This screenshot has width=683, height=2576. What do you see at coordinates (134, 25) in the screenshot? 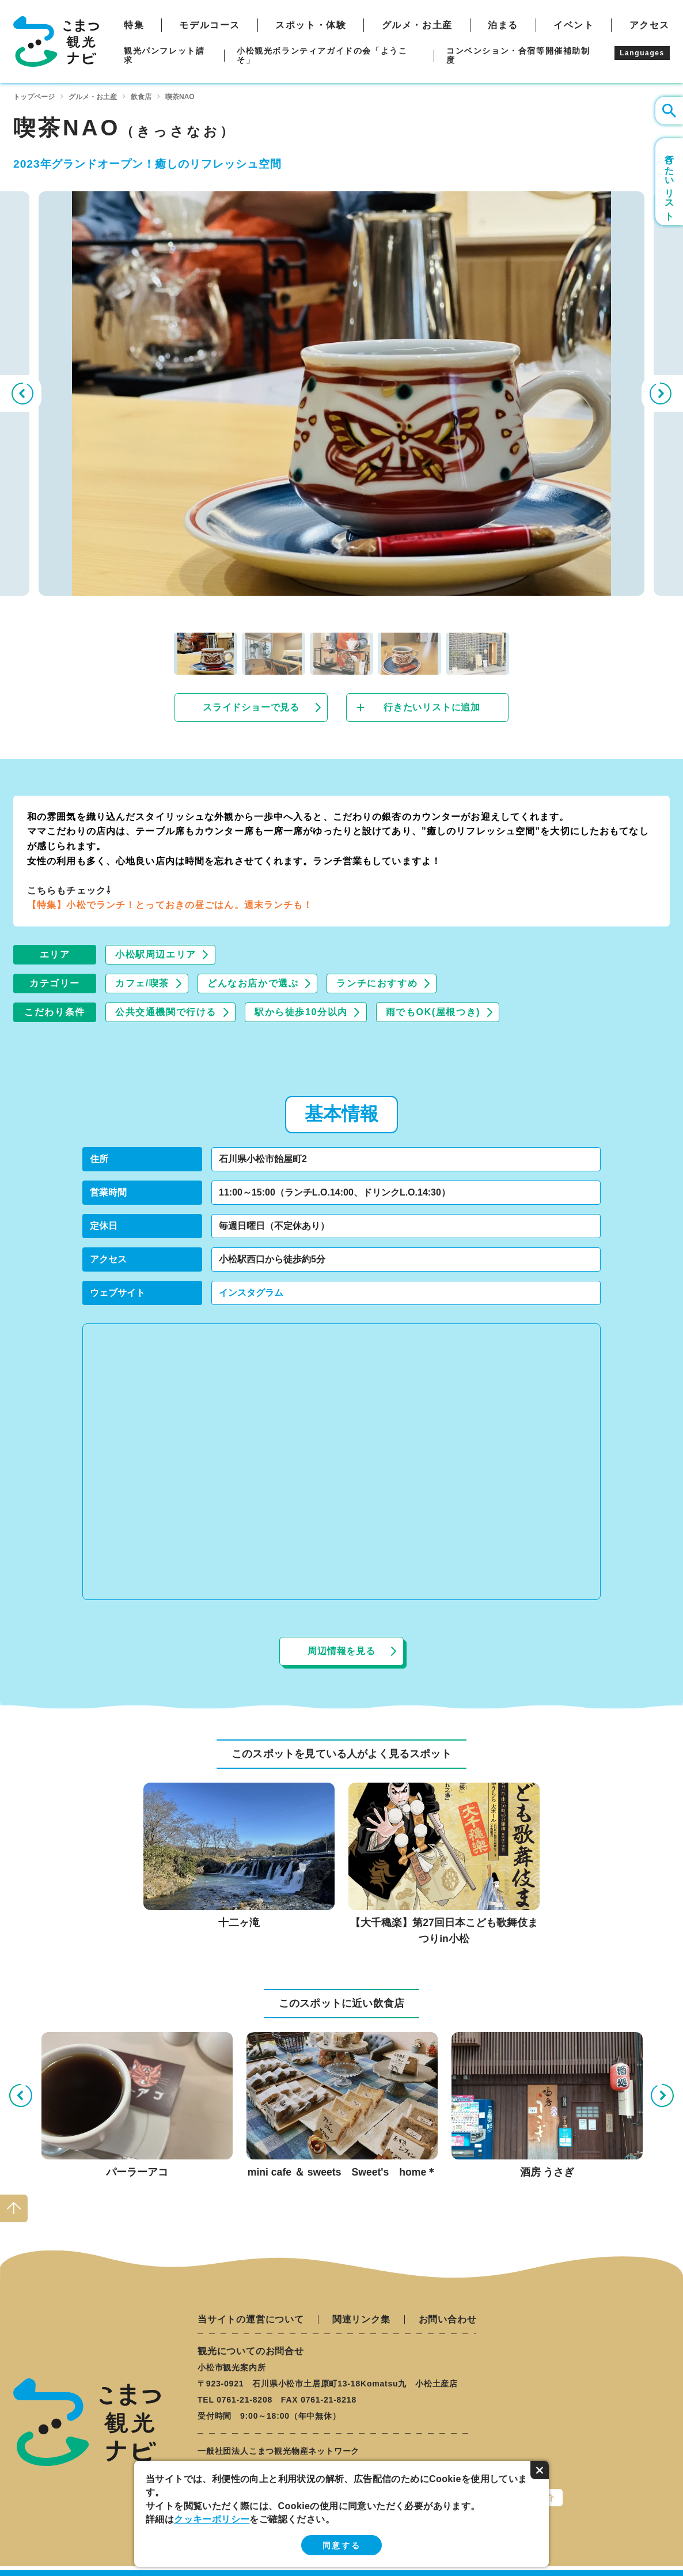
I see `特集` at bounding box center [134, 25].